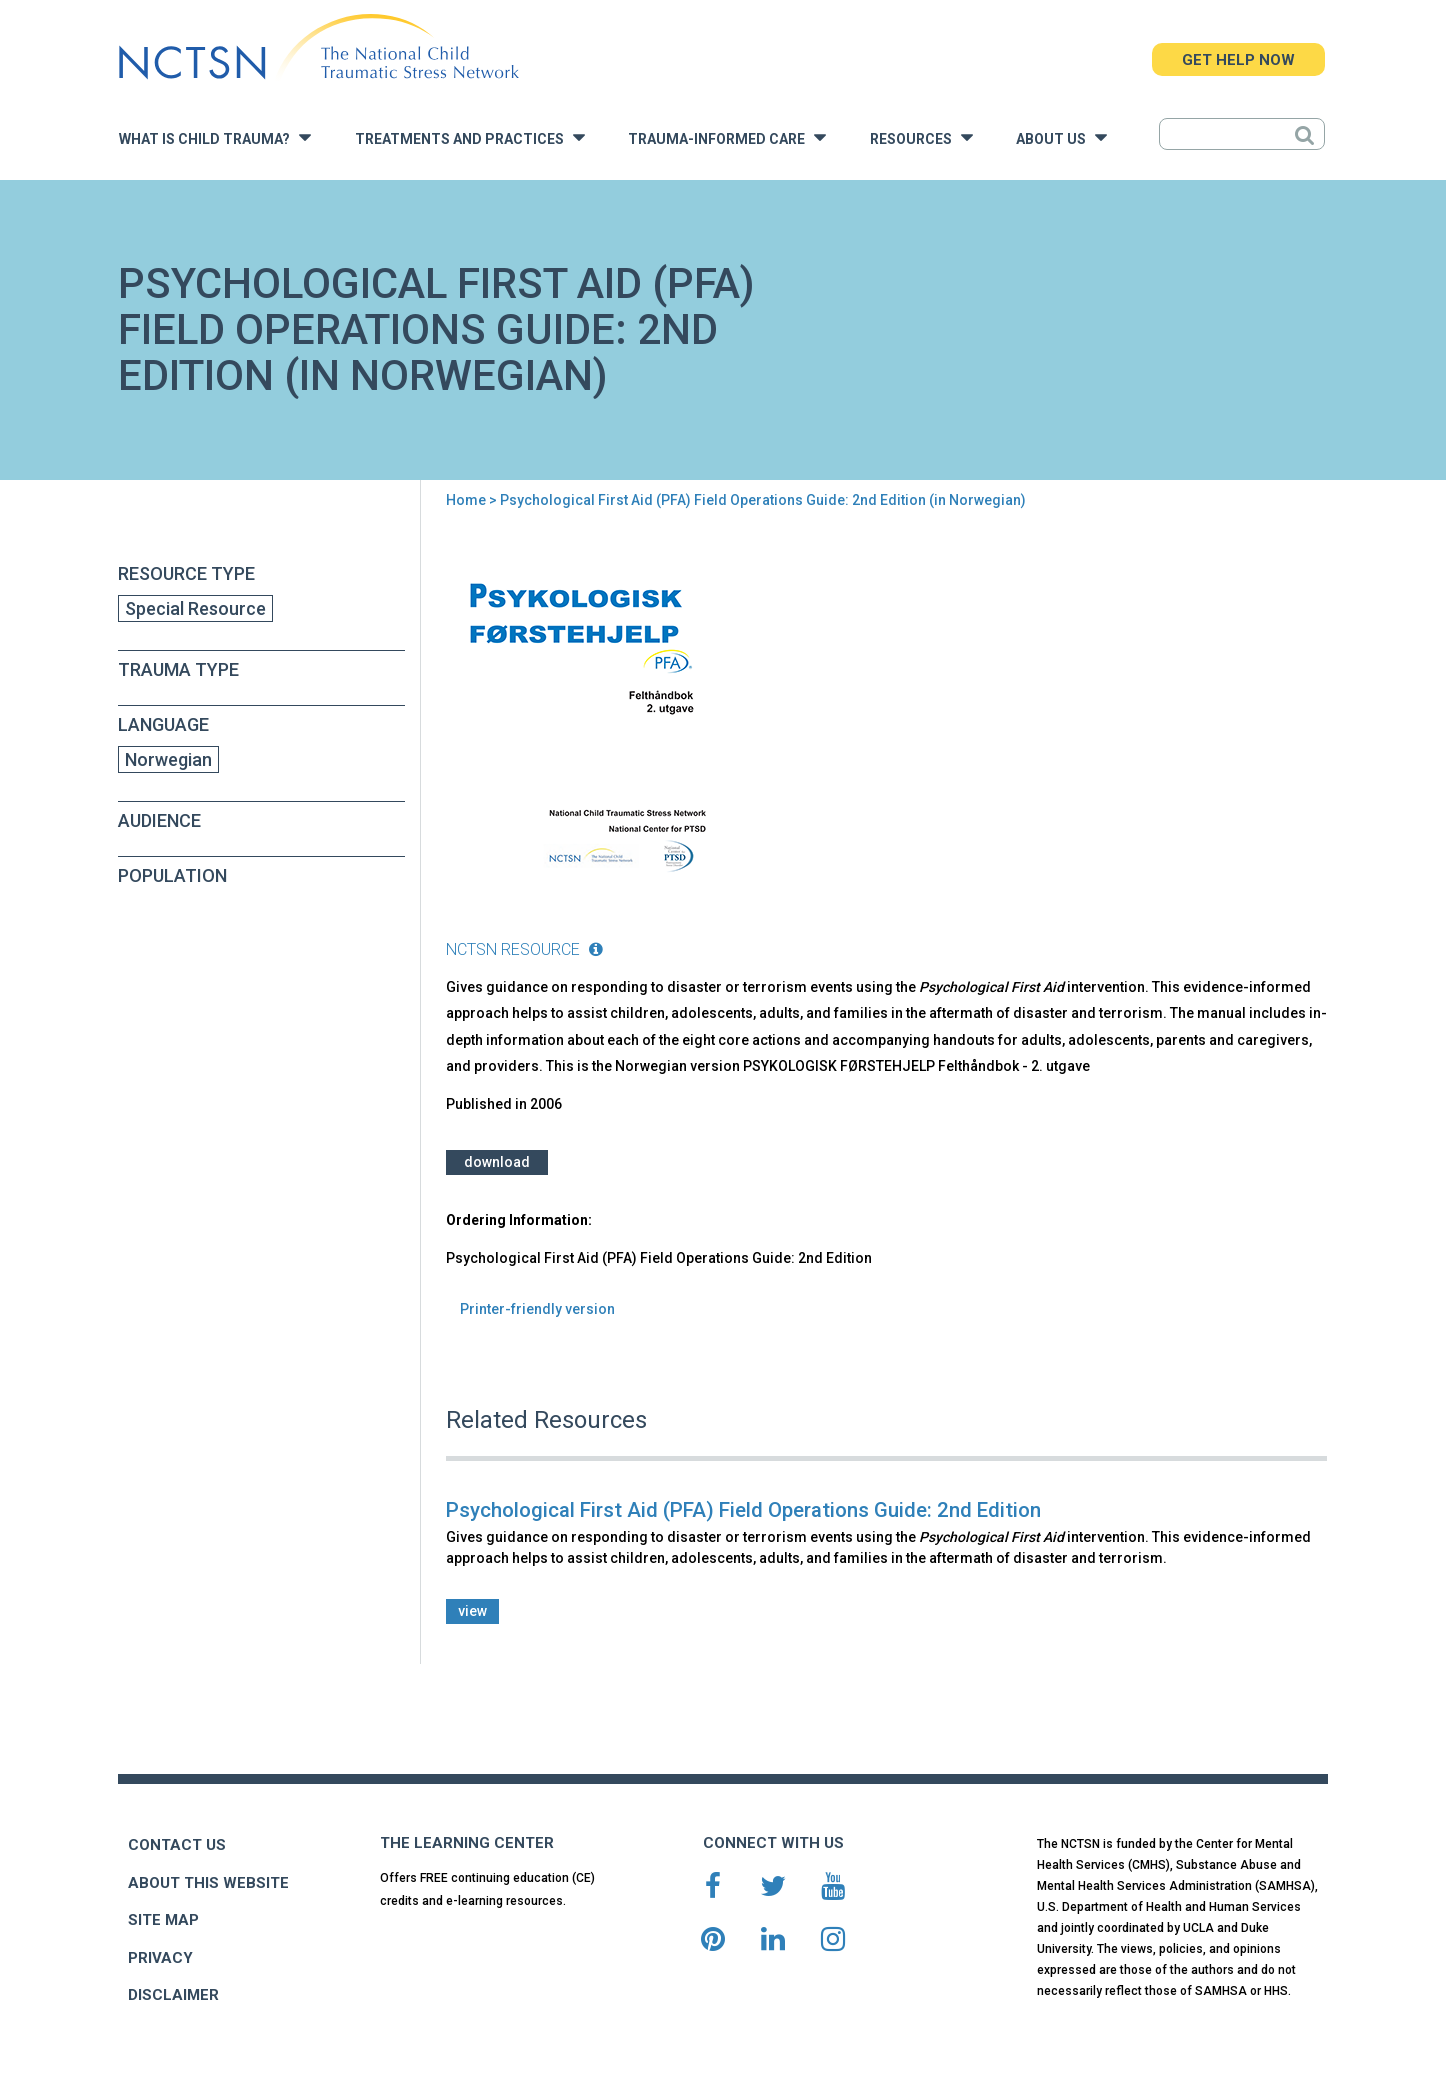 The height and width of the screenshot is (2077, 1446). Describe the element at coordinates (173, 1995) in the screenshot. I see `DISCLAIMER` at that location.